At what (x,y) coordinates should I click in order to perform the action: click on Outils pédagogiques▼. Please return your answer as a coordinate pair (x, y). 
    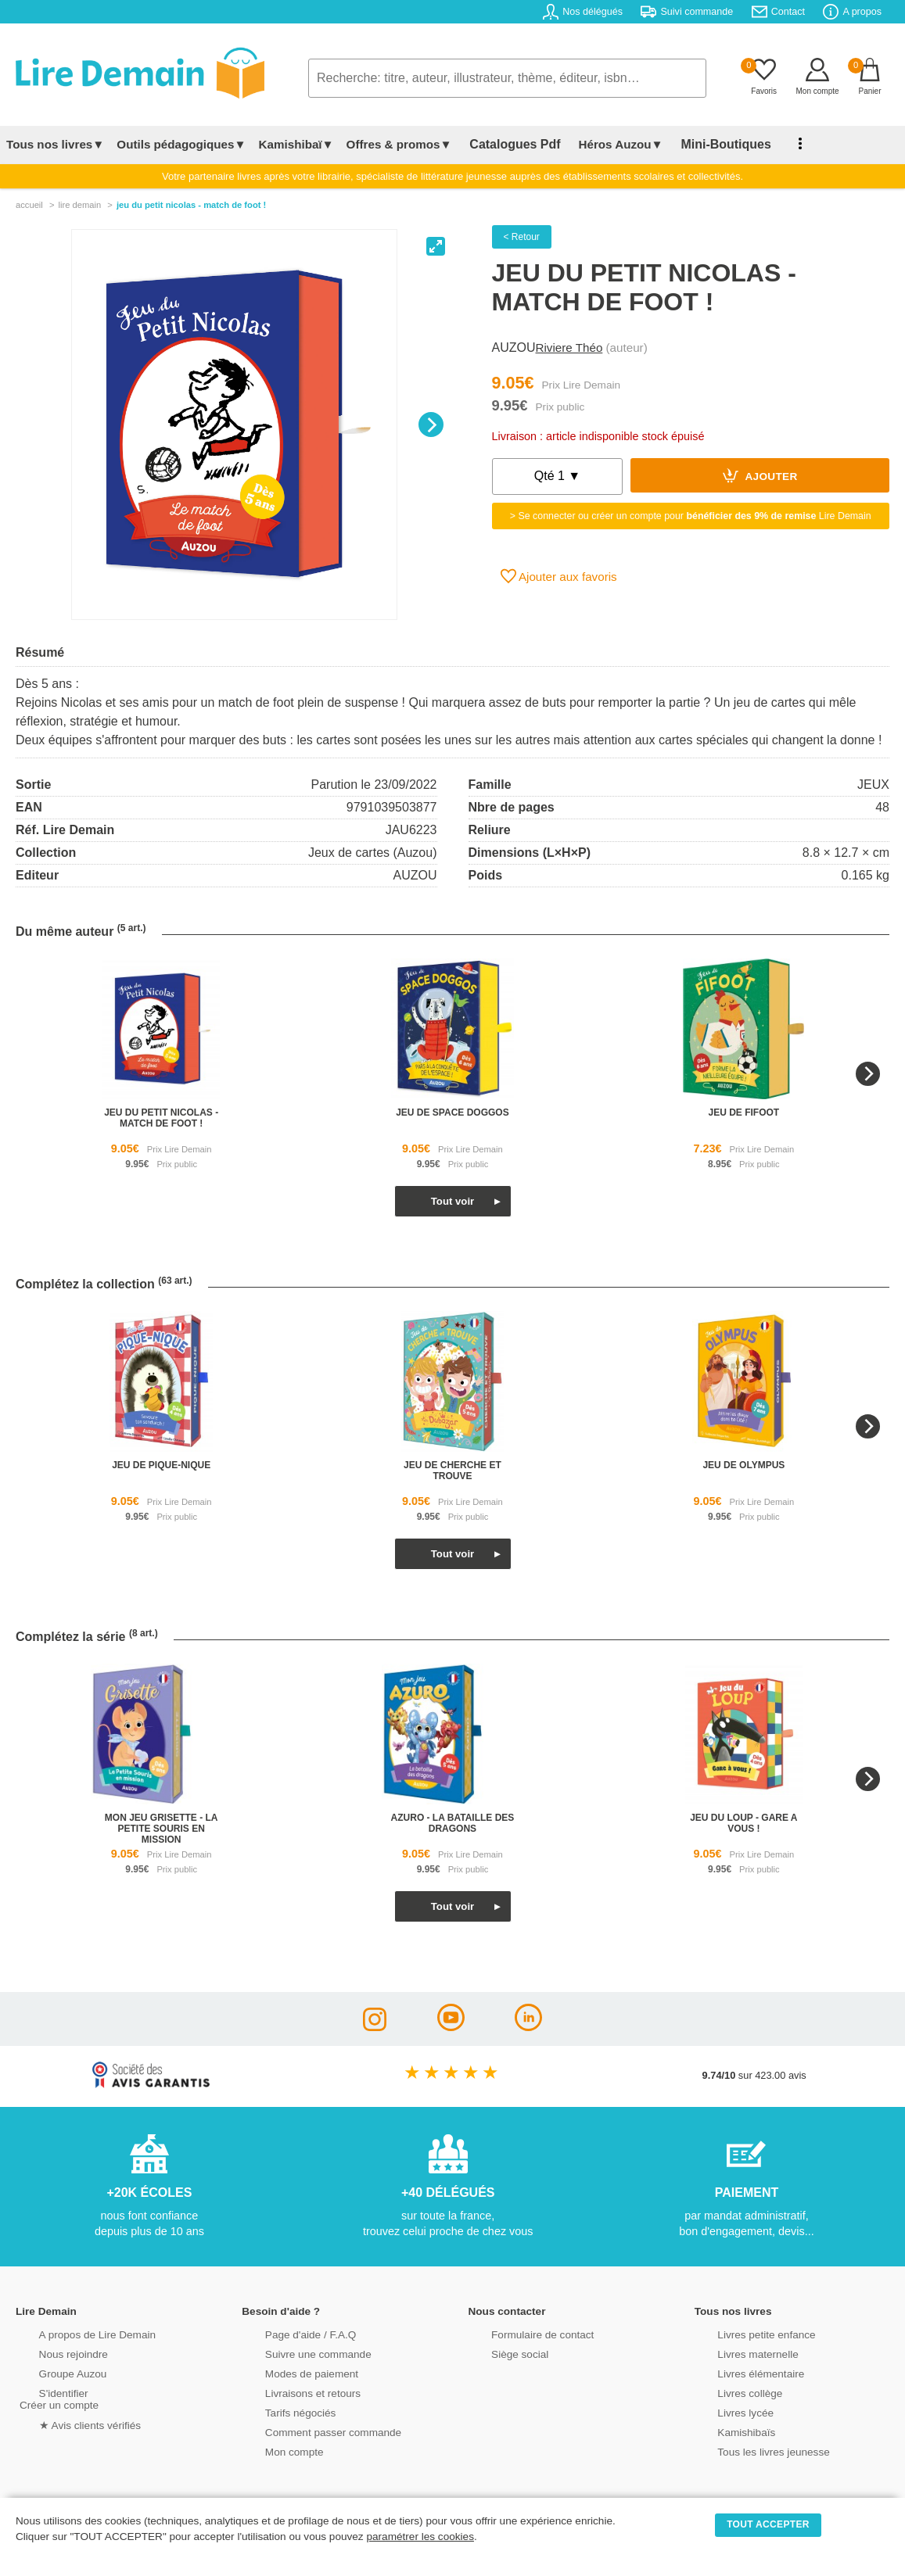
    Looking at the image, I should click on (181, 144).